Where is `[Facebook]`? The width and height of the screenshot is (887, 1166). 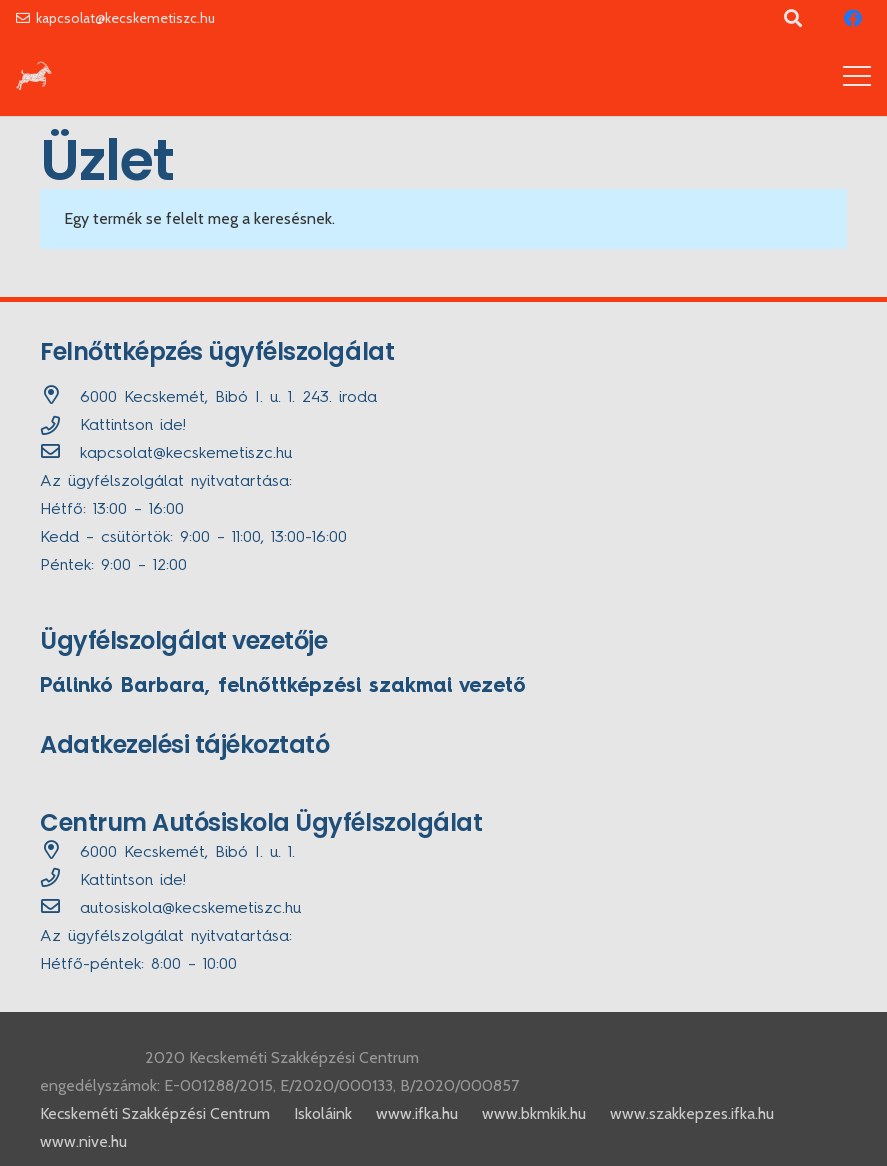 [Facebook] is located at coordinates (853, 18).